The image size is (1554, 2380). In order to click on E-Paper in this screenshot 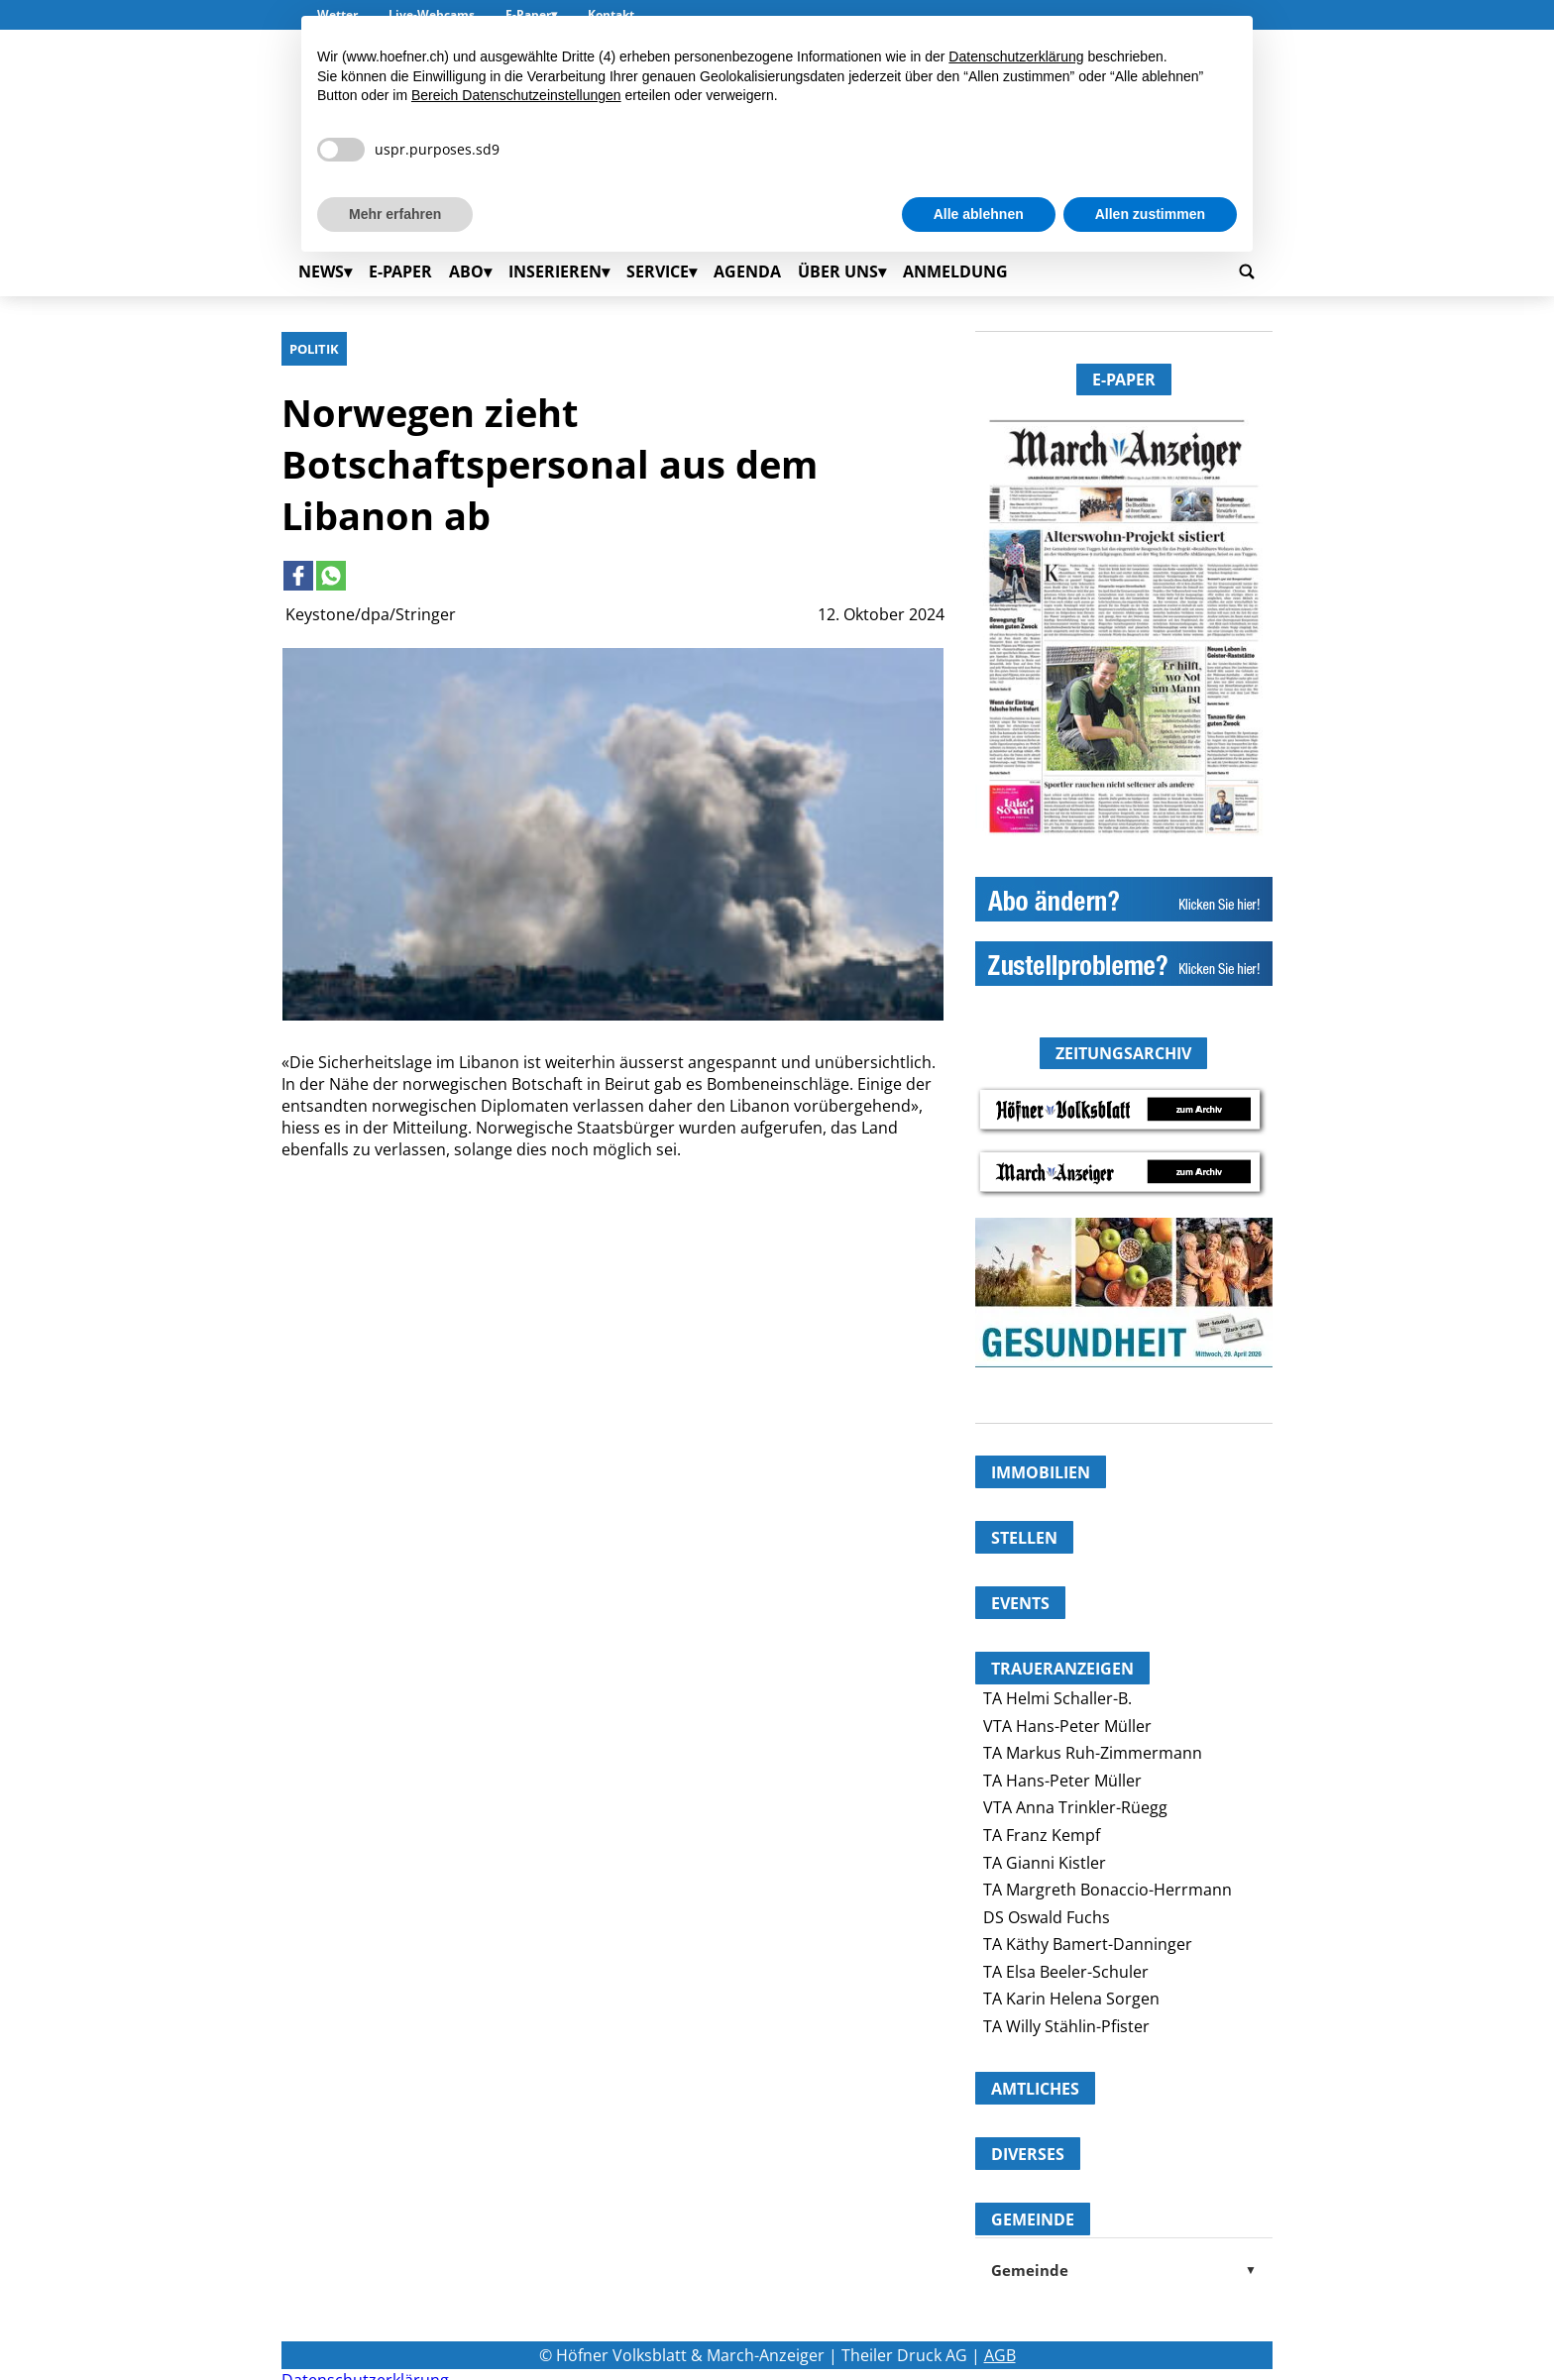, I will do `click(400, 271)`.